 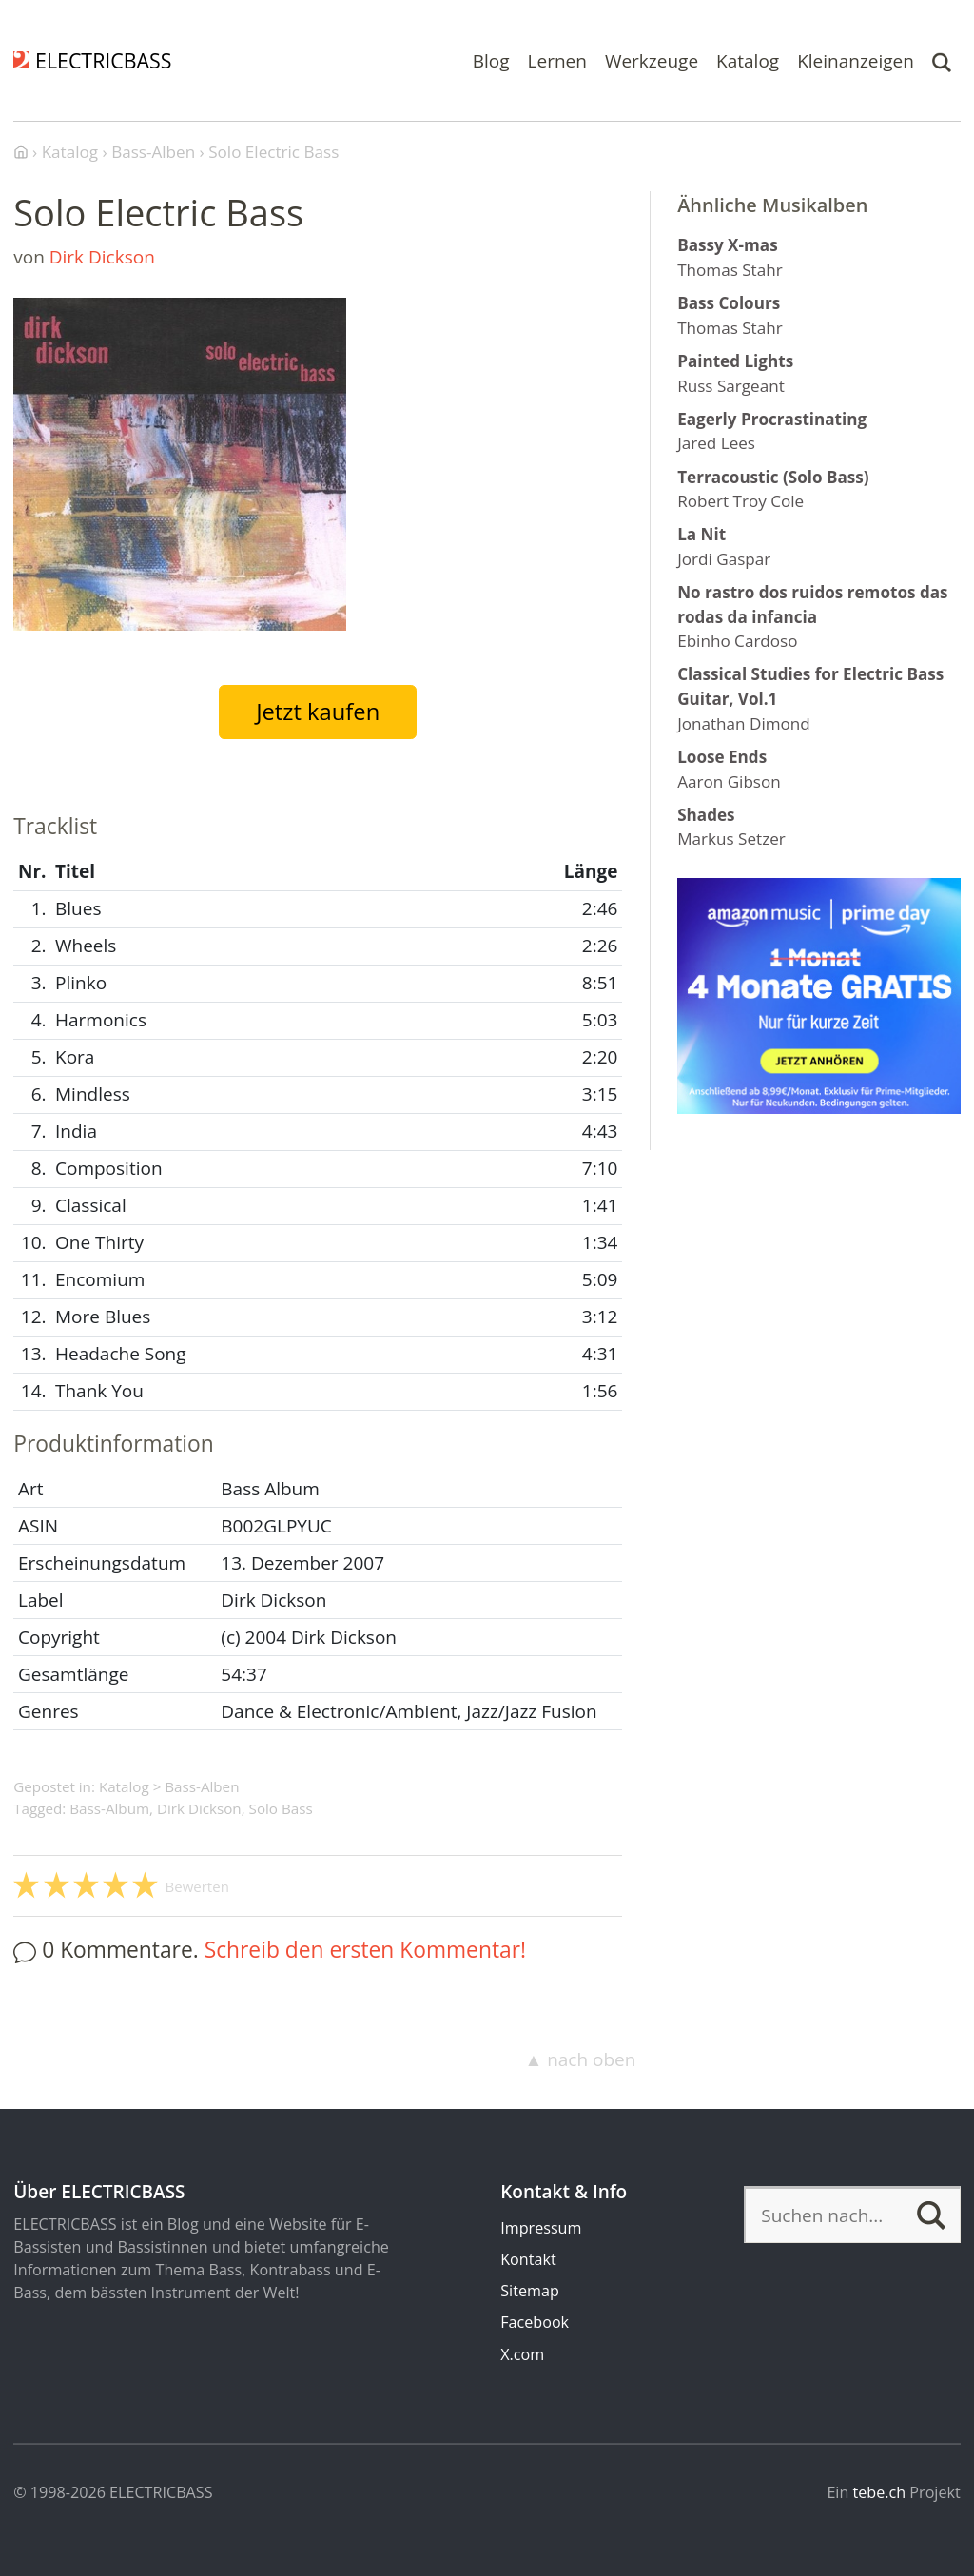 What do you see at coordinates (651, 60) in the screenshot?
I see `Werkzeuge` at bounding box center [651, 60].